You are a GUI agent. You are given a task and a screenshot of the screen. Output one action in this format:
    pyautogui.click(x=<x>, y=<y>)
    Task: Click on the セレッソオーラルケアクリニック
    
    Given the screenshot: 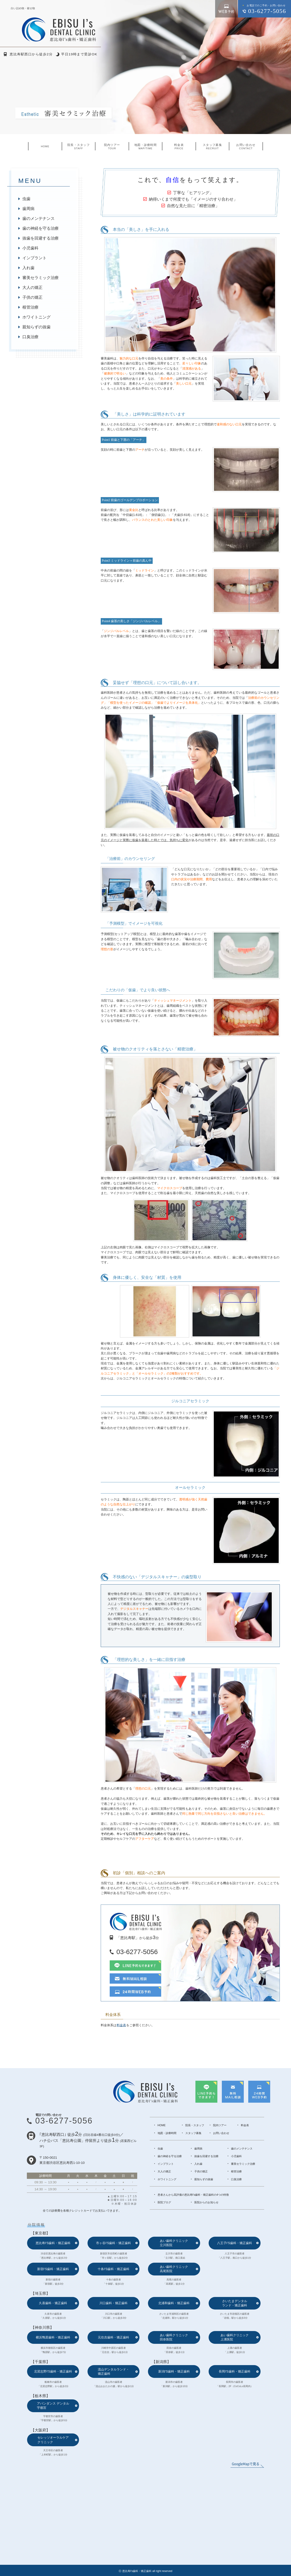 What is the action you would take?
    pyautogui.click(x=53, y=2440)
    